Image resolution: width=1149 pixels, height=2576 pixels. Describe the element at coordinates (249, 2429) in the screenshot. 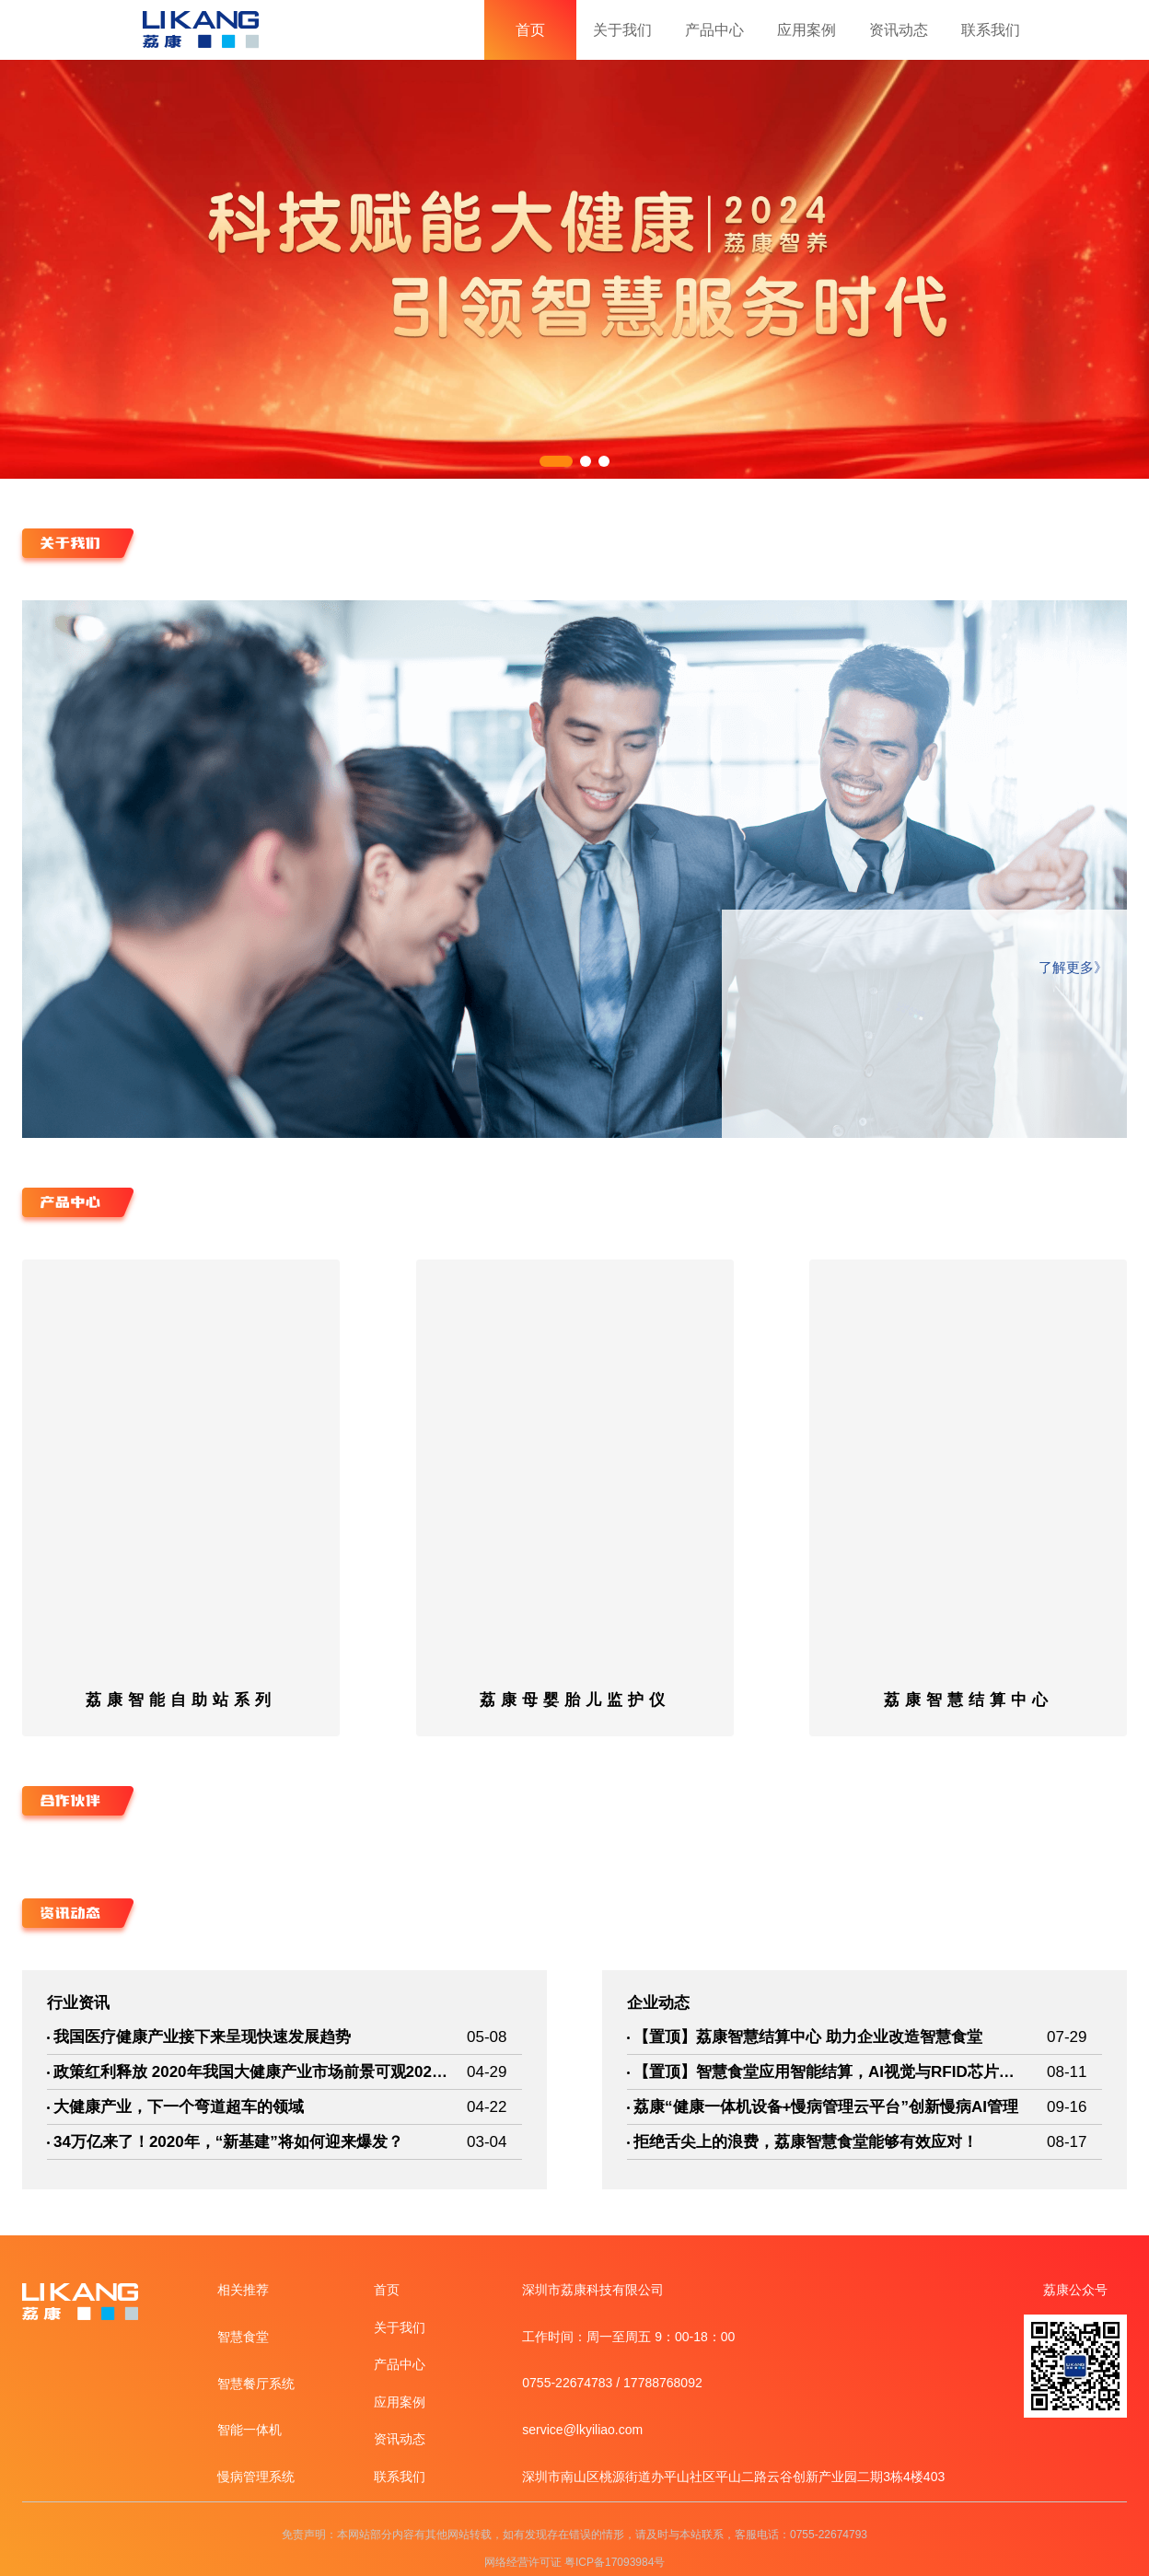

I see `智能一体机` at that location.